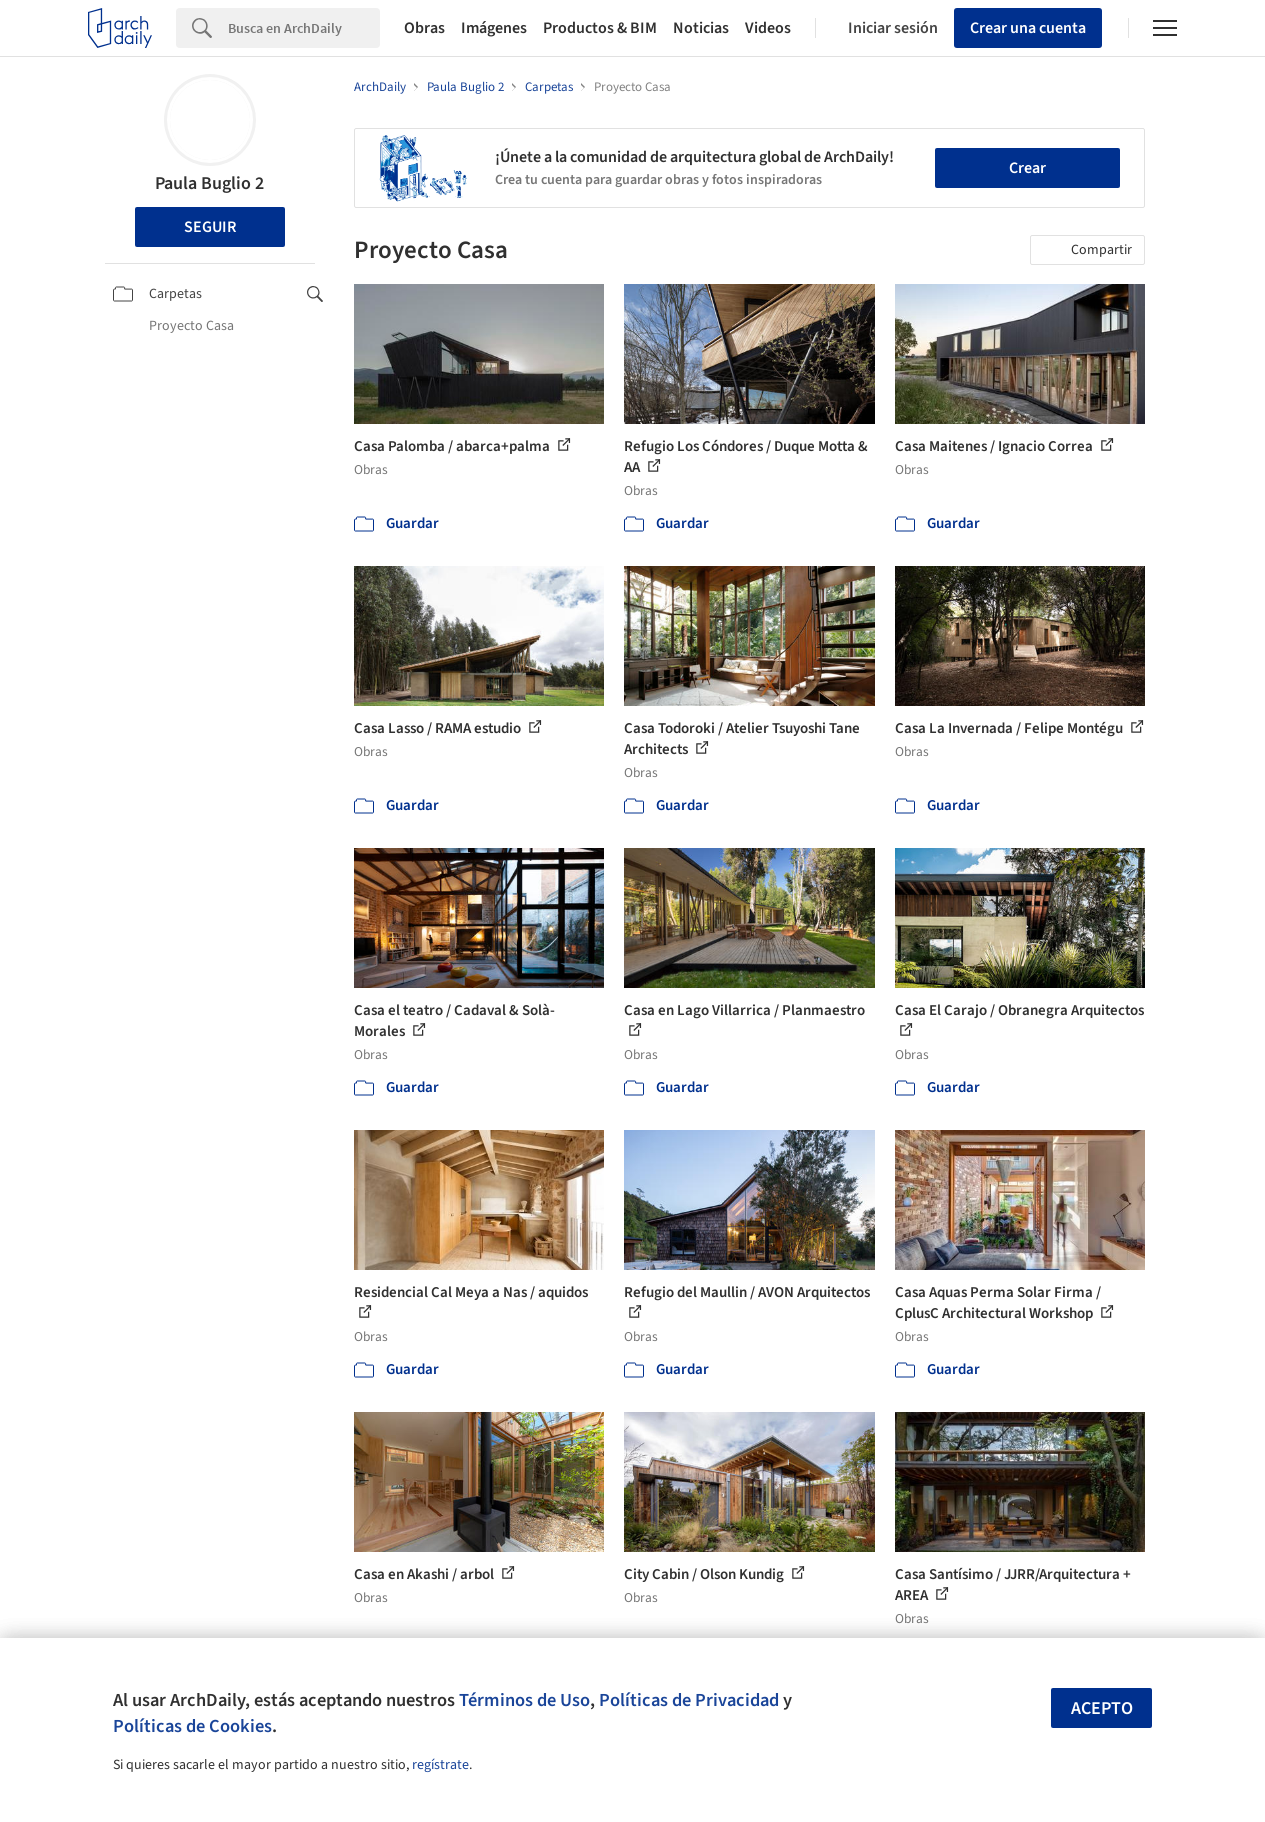  What do you see at coordinates (1028, 28) in the screenshot?
I see `Crear una cuenta` at bounding box center [1028, 28].